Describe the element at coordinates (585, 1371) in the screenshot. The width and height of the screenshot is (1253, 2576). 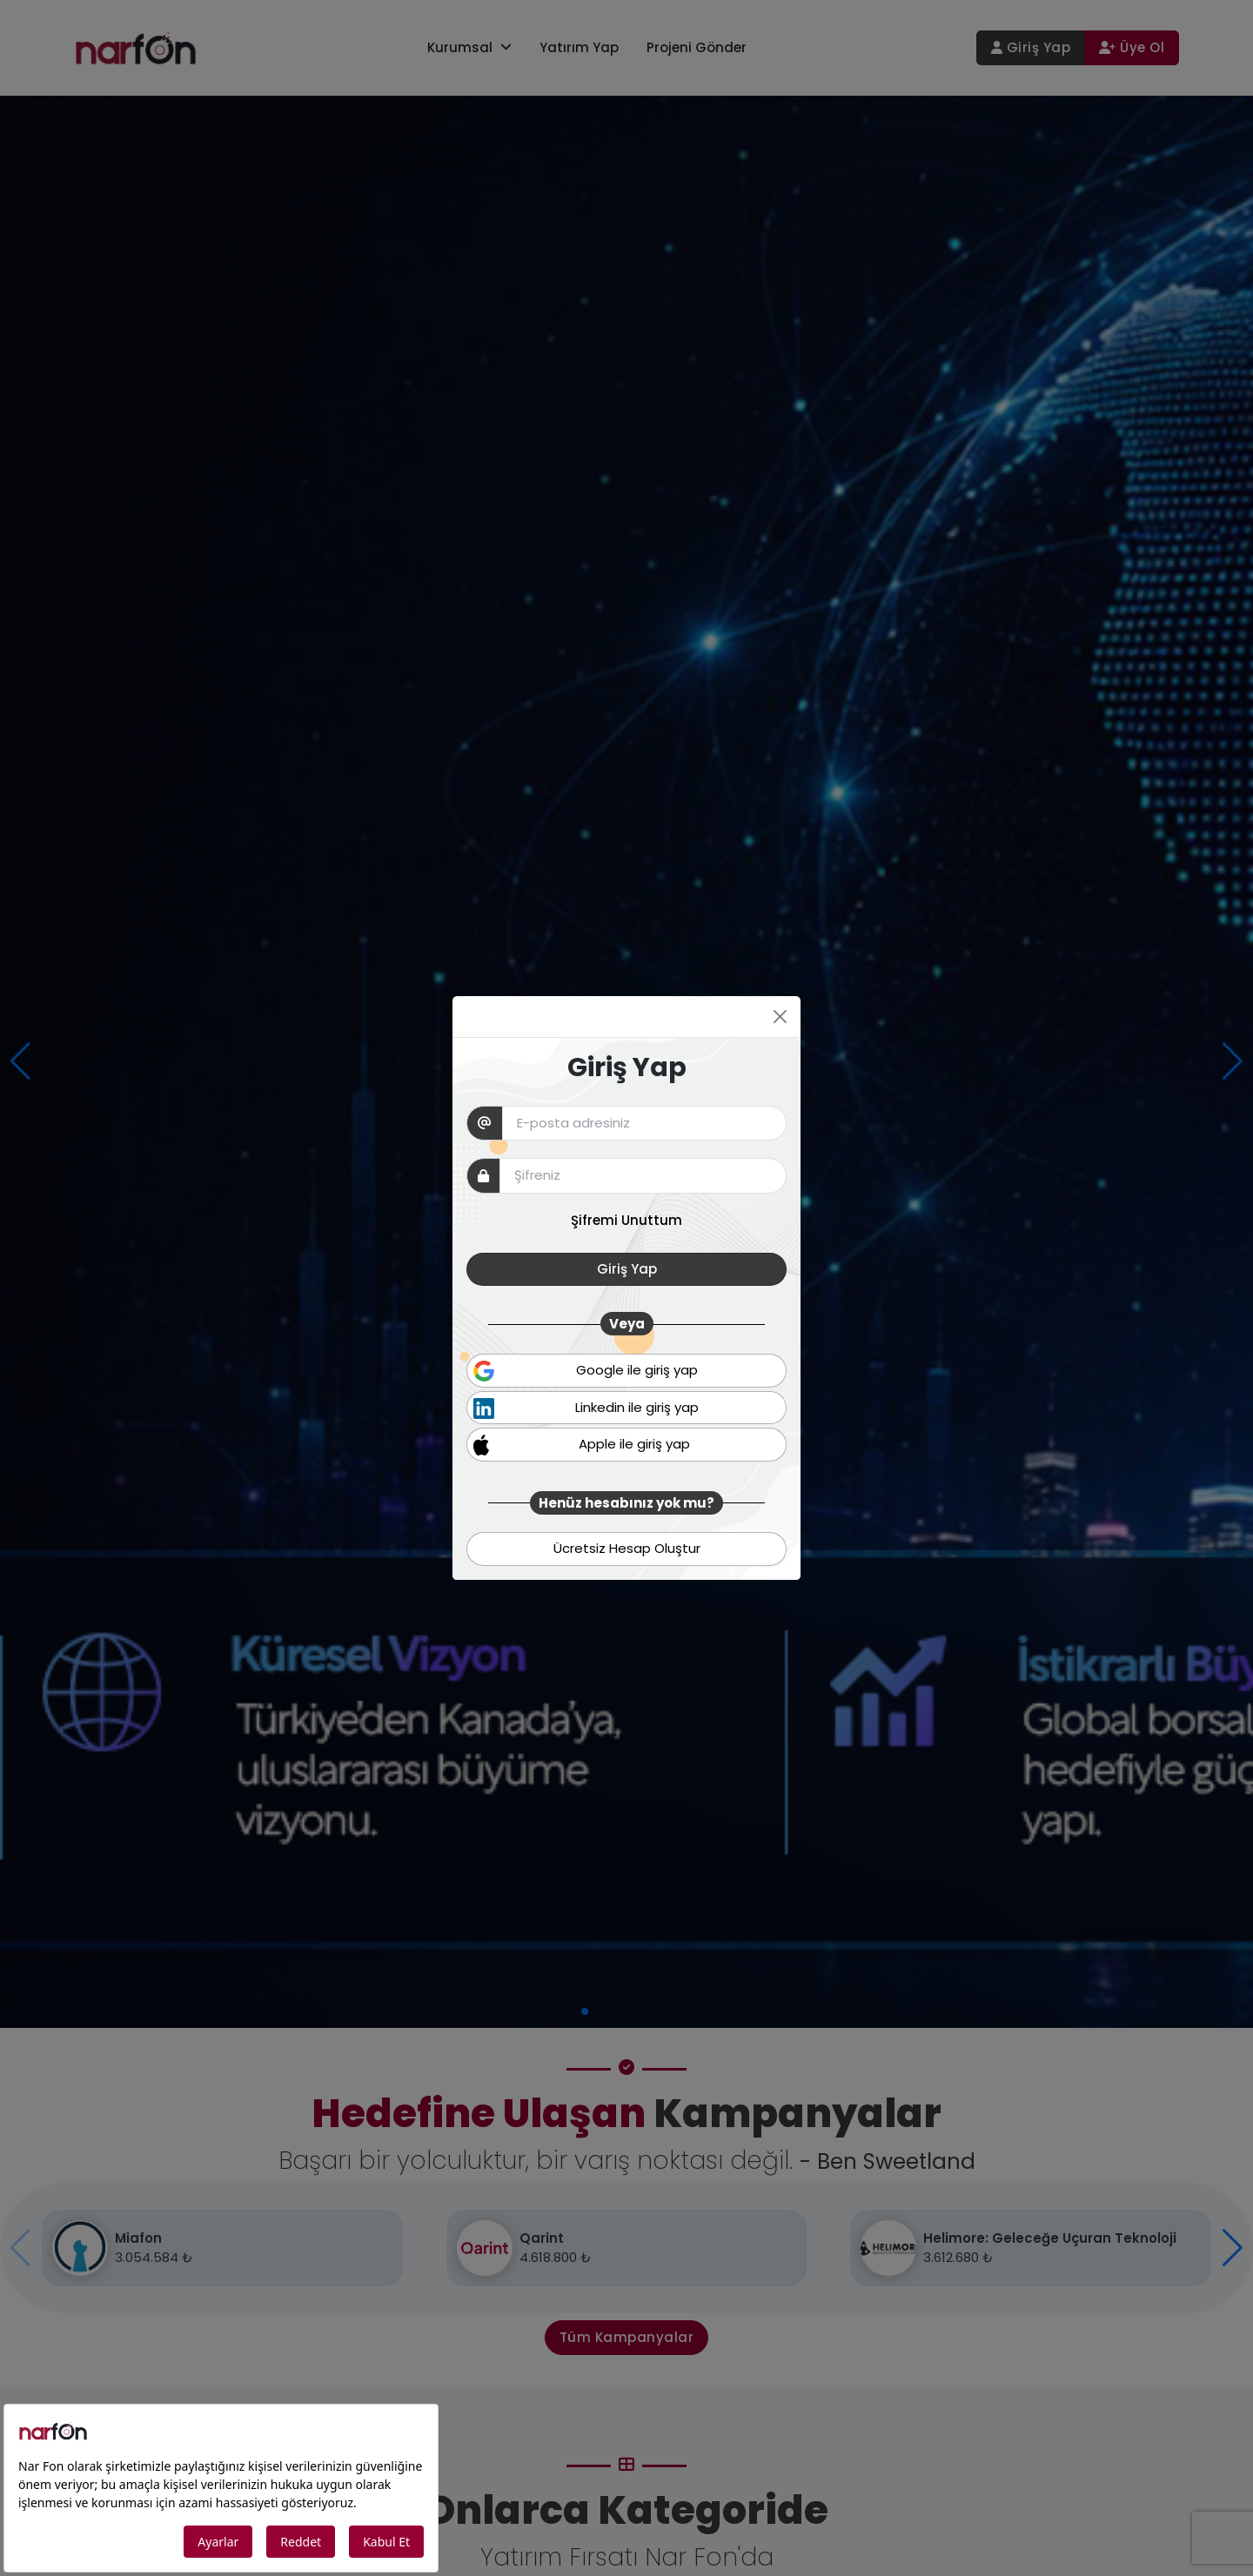
I see `Google ile giriş yap` at that location.